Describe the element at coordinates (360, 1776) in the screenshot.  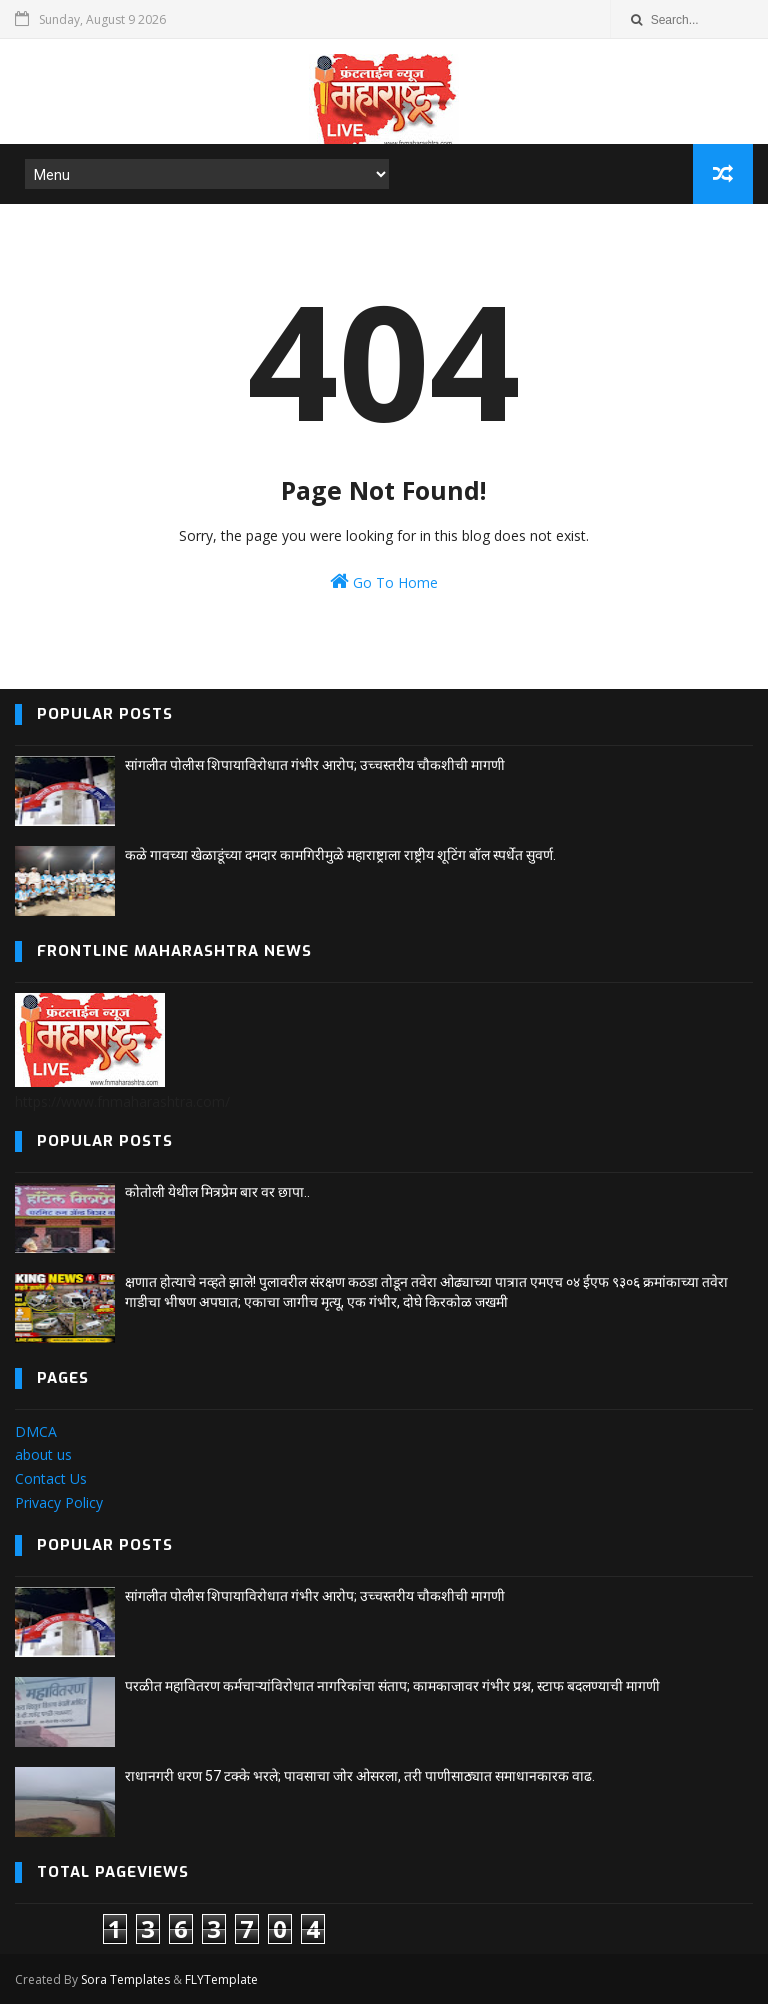
I see `राधानगरी धरण 57 टक्के भरले; पावसाचा जोर ओसरला, तरी पाणीसाठ्यात समाधानकारक वाढ.` at that location.